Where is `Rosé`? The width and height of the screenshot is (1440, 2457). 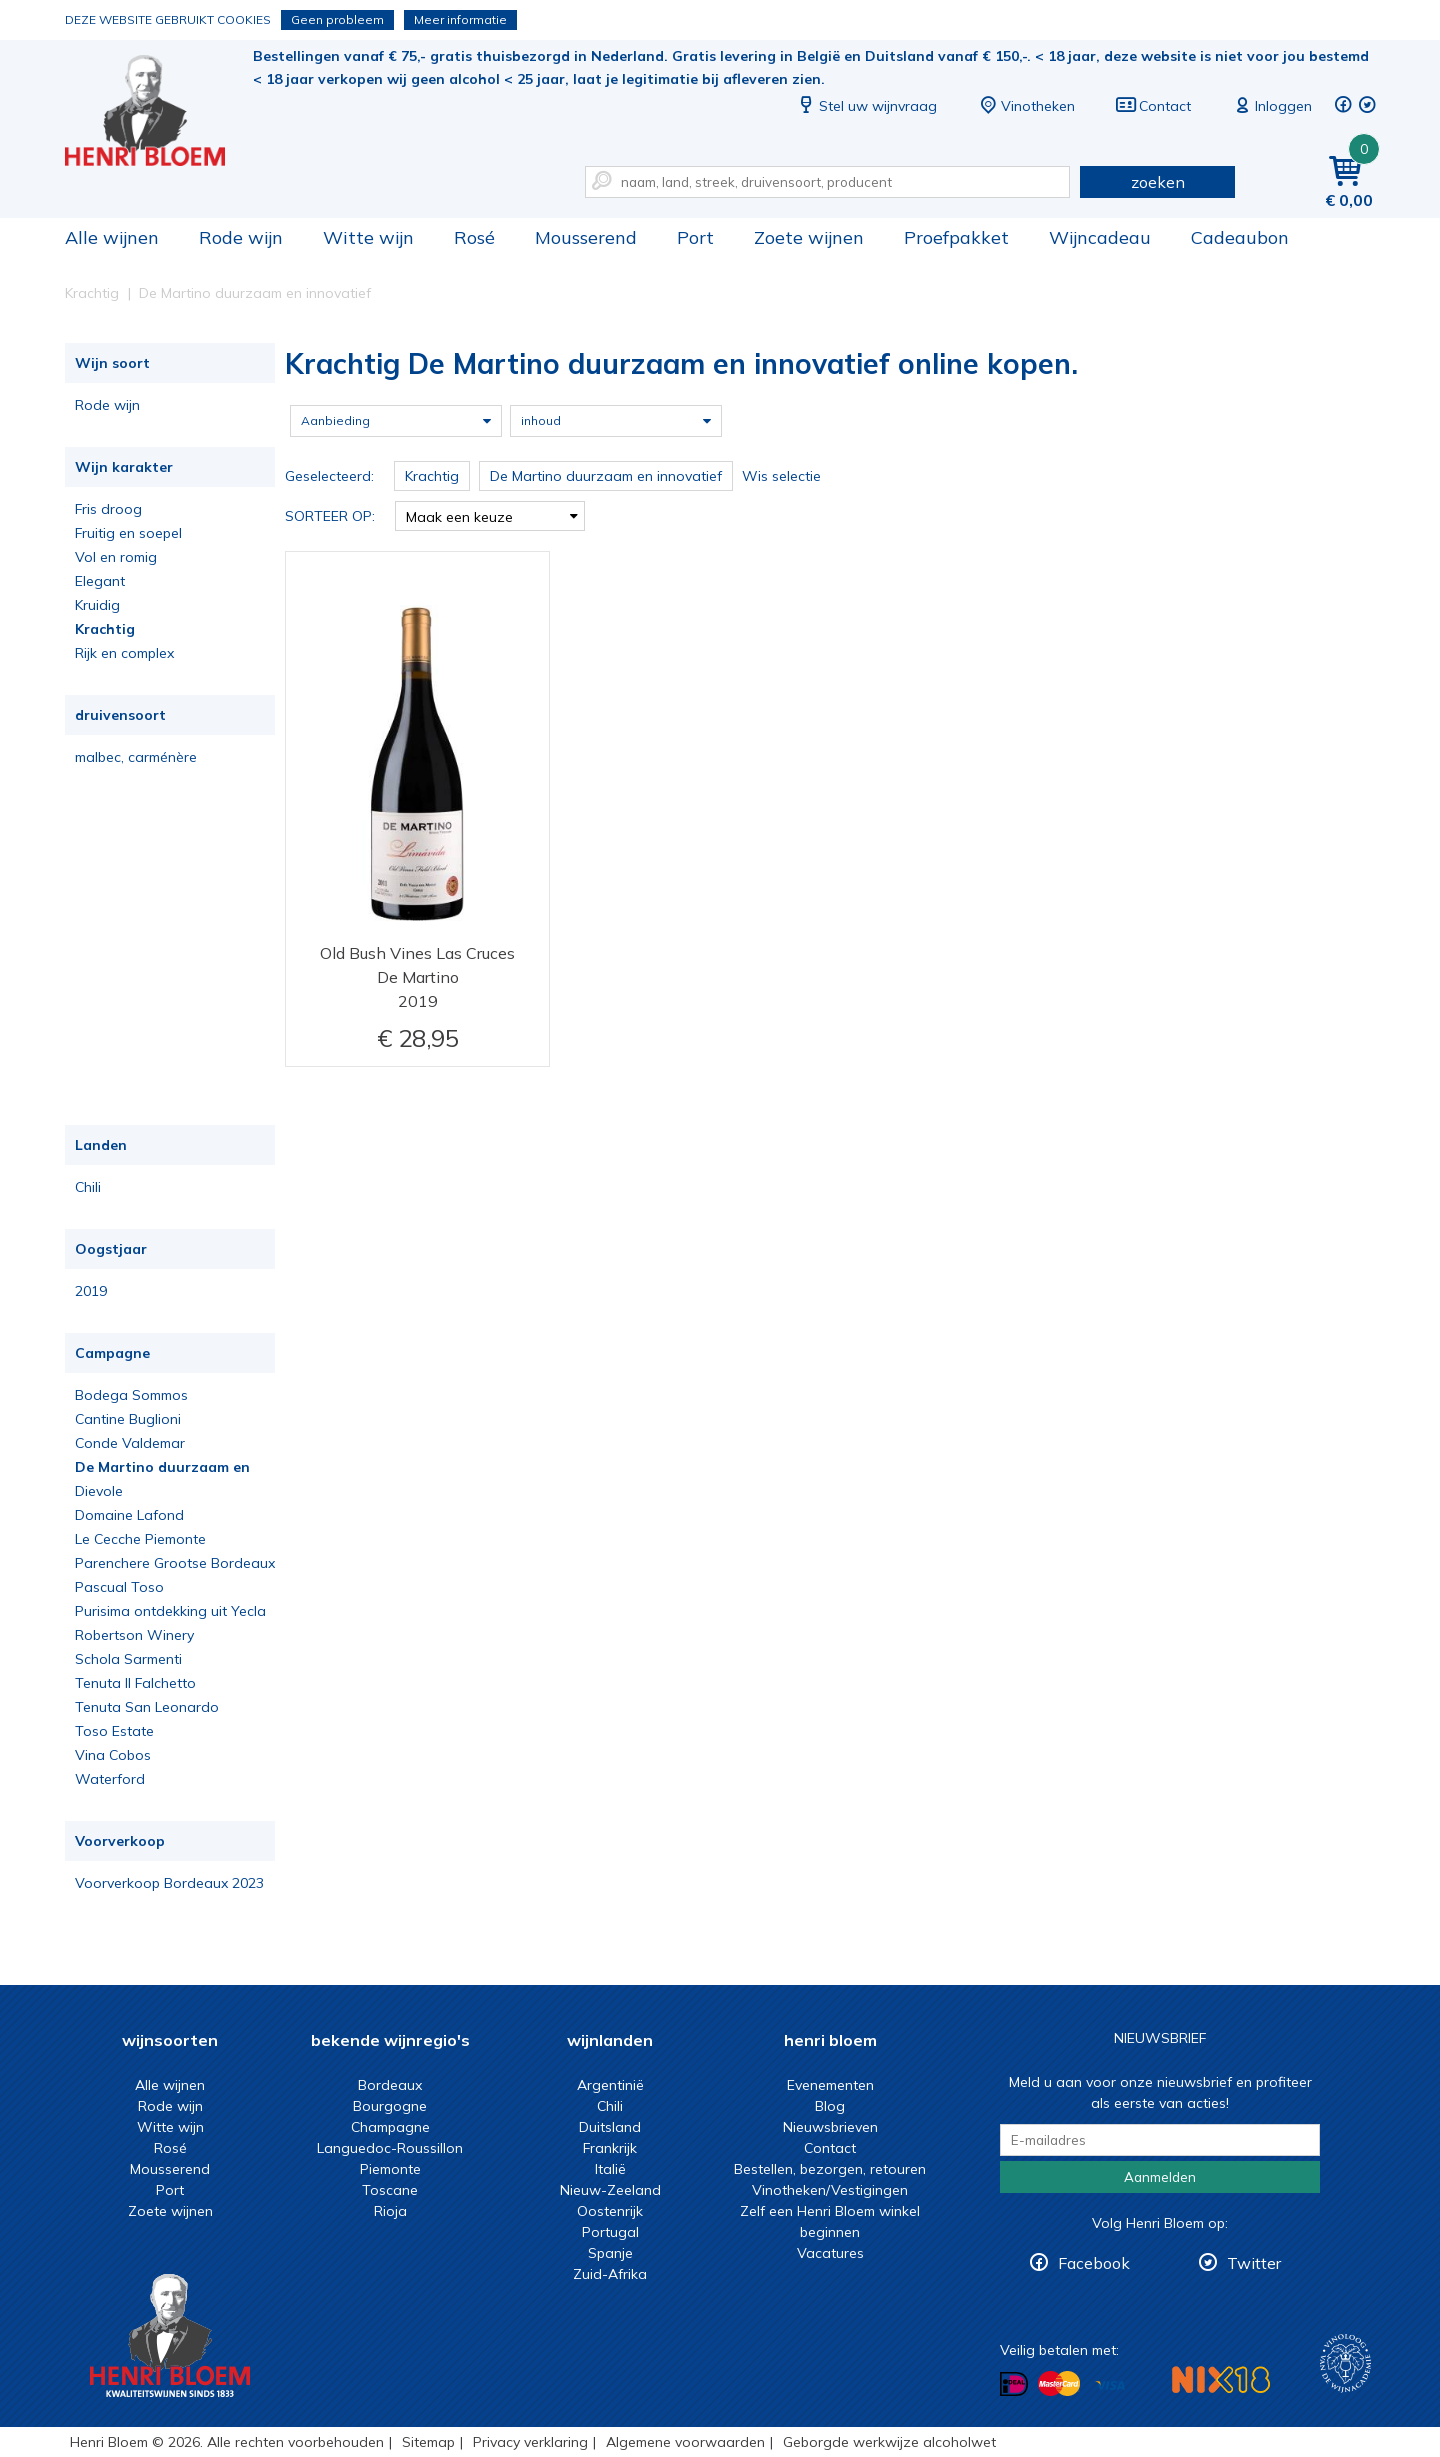 Rosé is located at coordinates (474, 237).